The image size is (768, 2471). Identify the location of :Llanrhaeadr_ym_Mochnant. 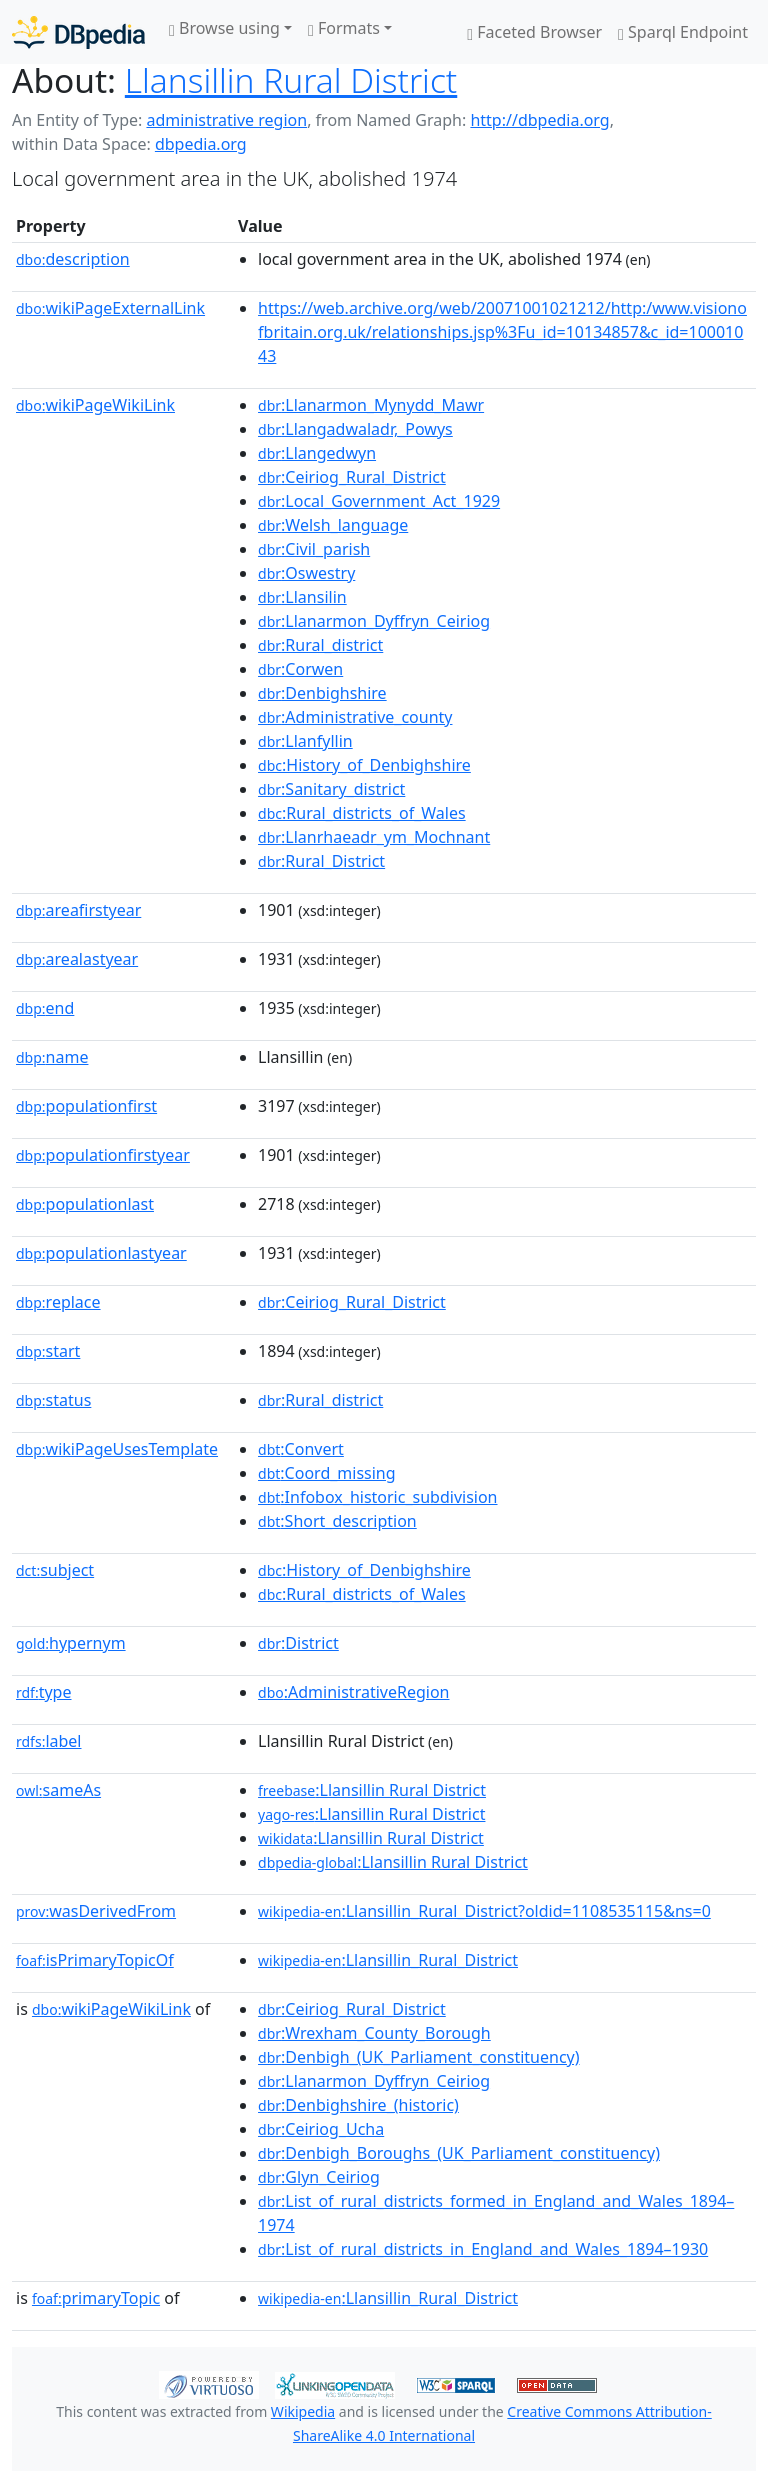
(374, 837).